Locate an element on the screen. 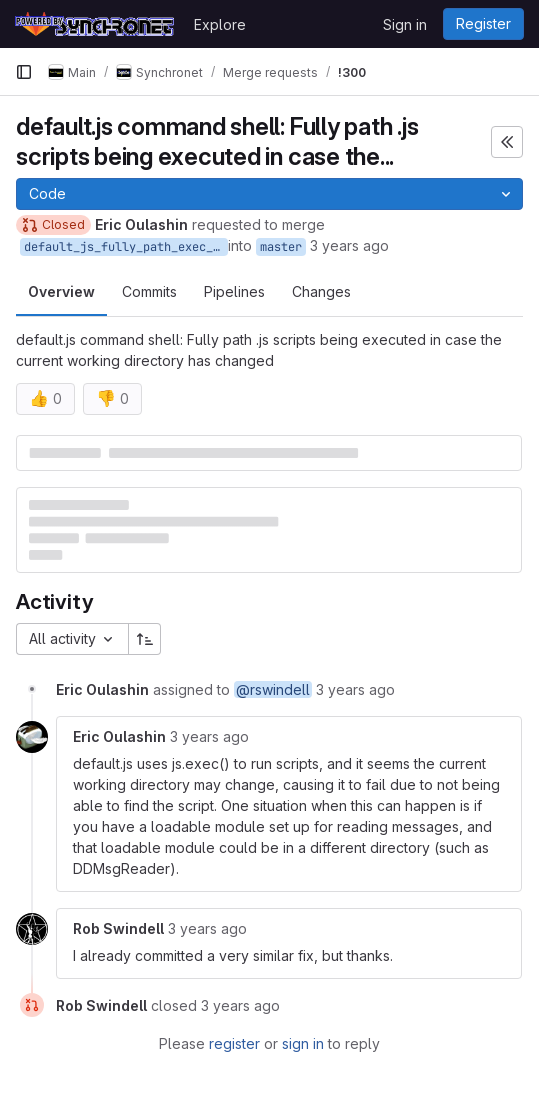 This screenshot has height=1110, width=539. Changes is located at coordinates (321, 291).